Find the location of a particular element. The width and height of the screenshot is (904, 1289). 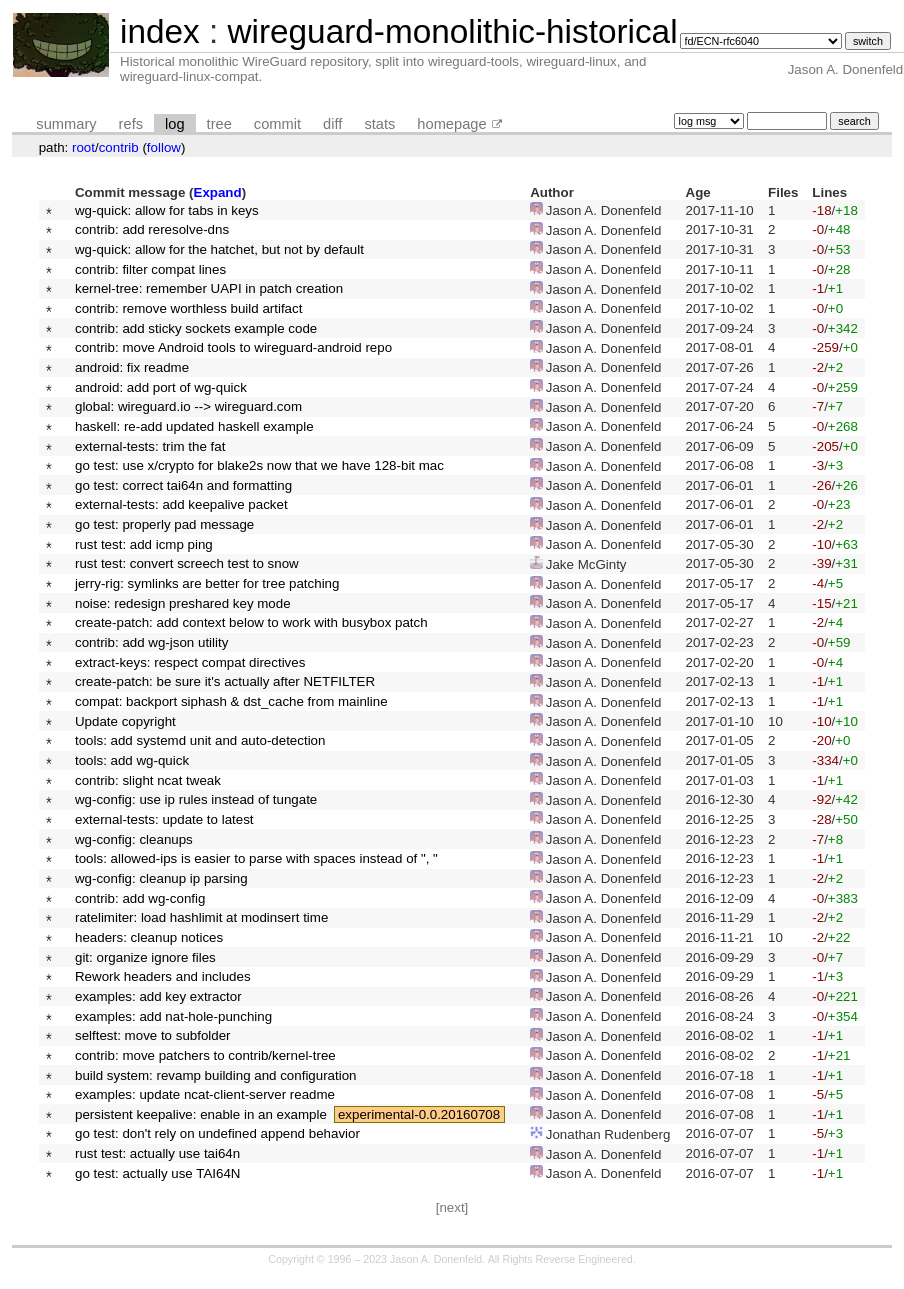

contrib: filter compat lines is located at coordinates (150, 269).